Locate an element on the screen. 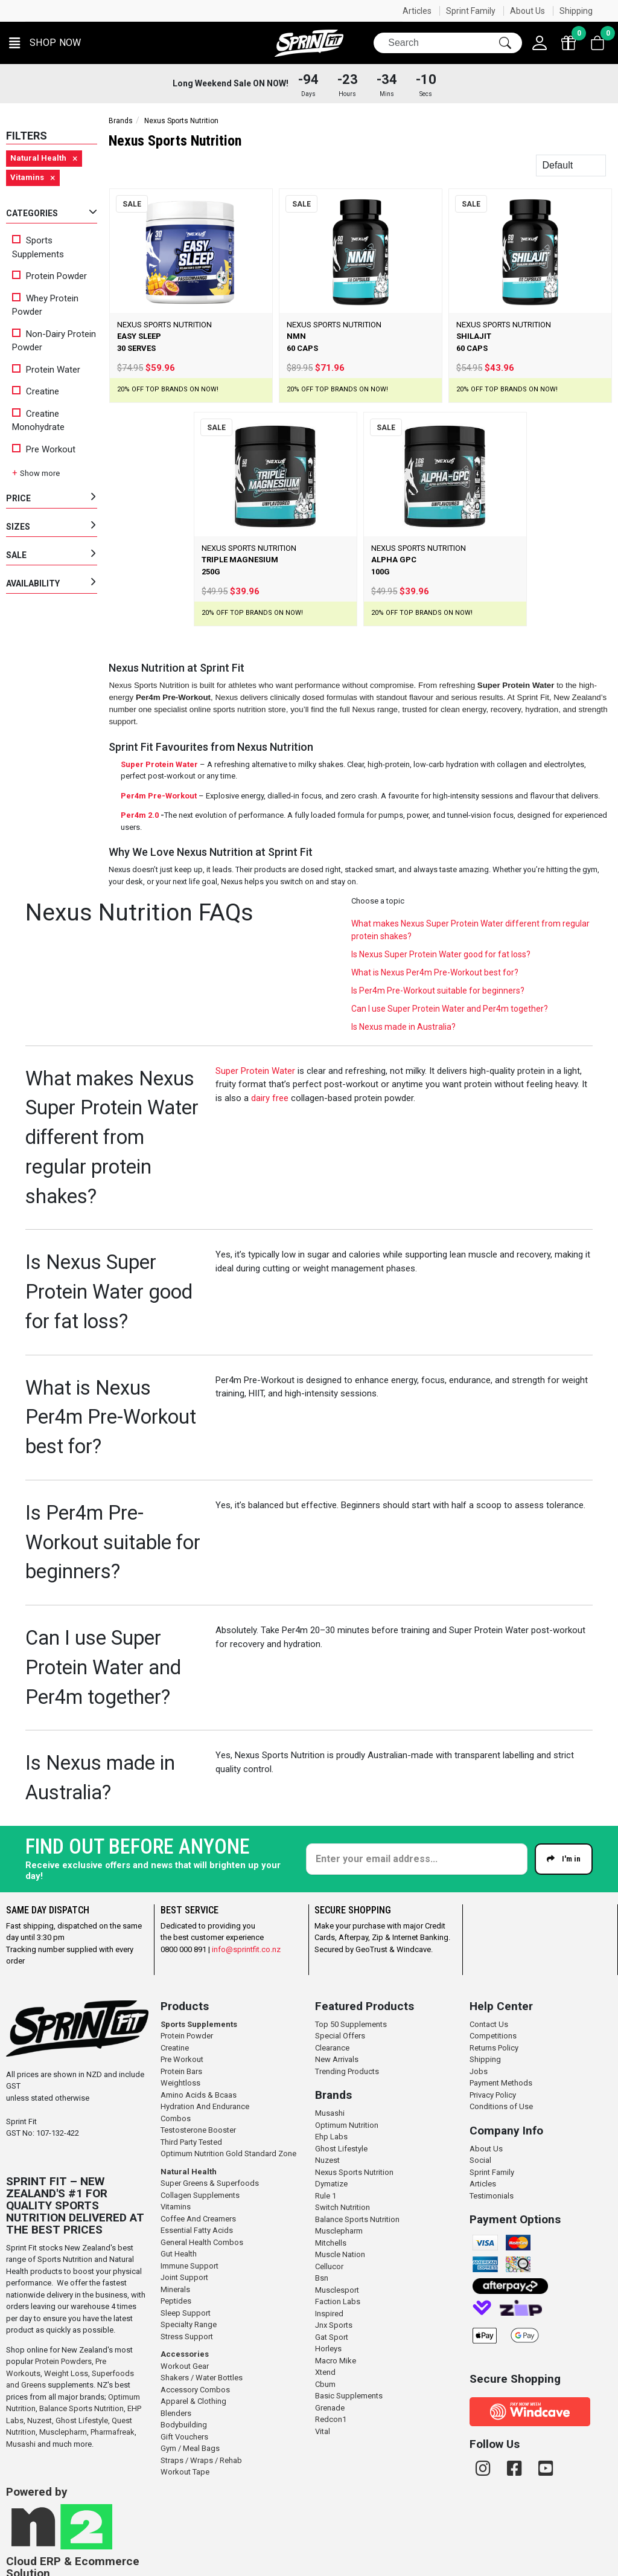 The width and height of the screenshot is (618, 2576). Shipping is located at coordinates (576, 11).